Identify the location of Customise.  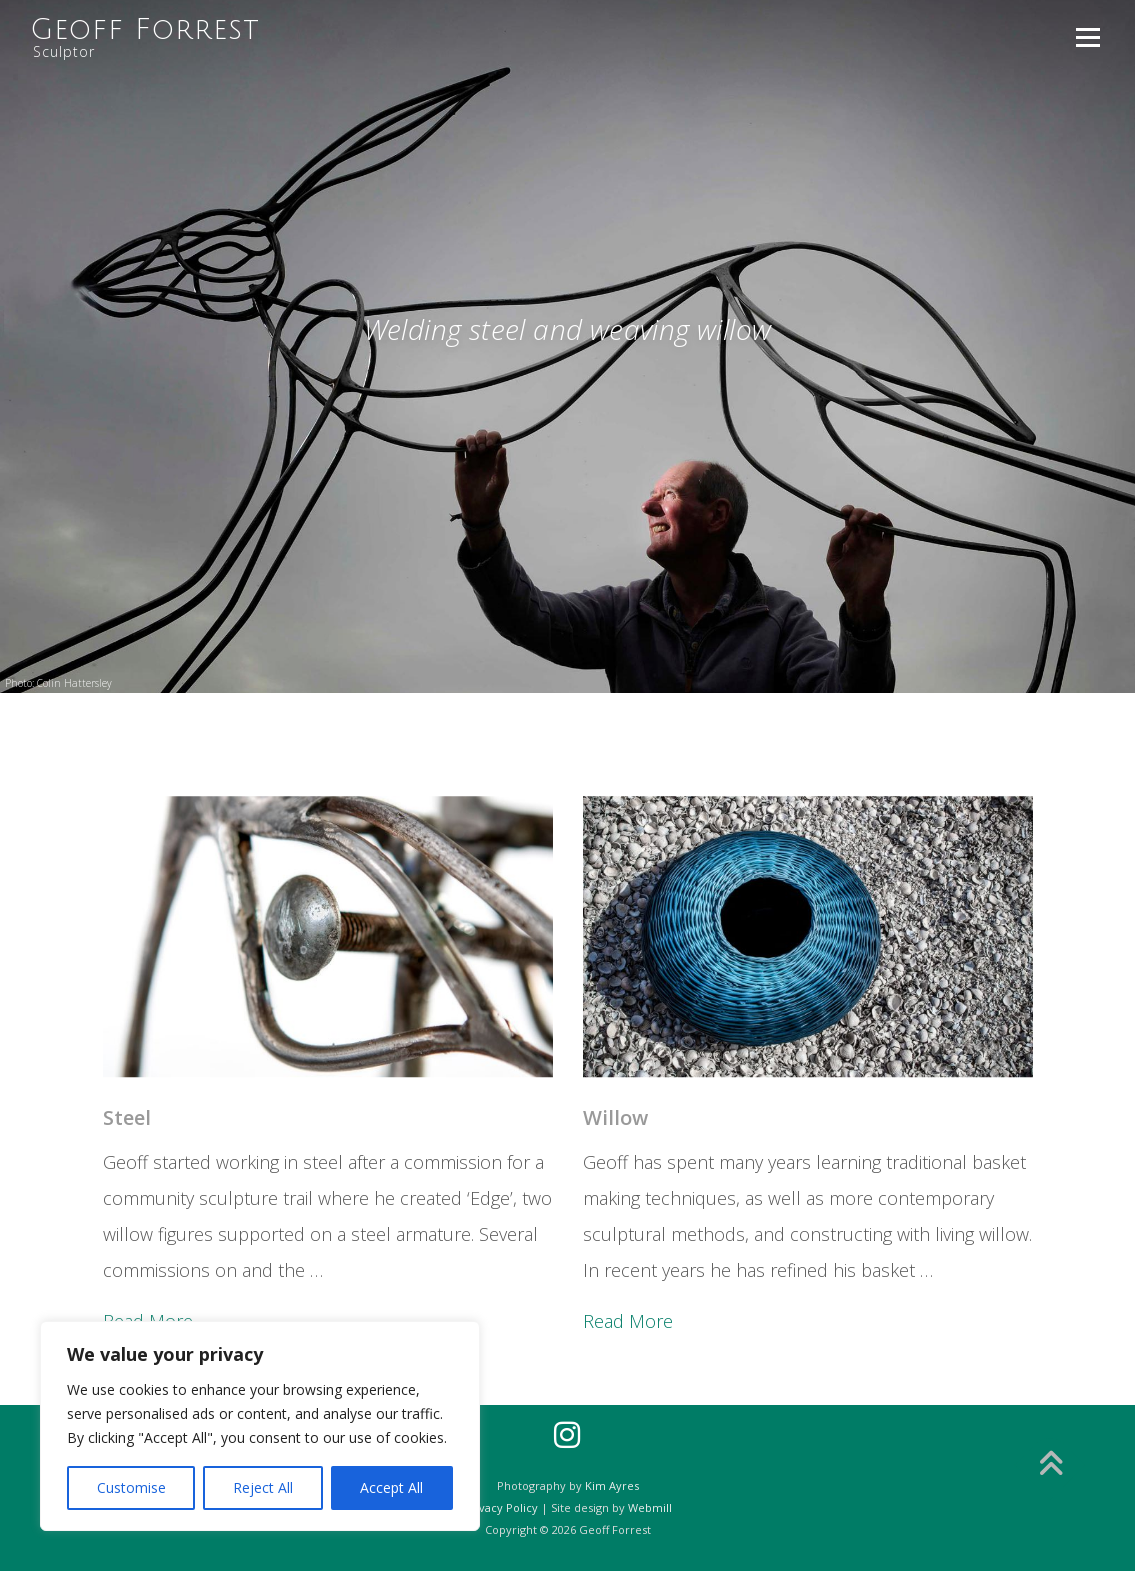
(131, 1487).